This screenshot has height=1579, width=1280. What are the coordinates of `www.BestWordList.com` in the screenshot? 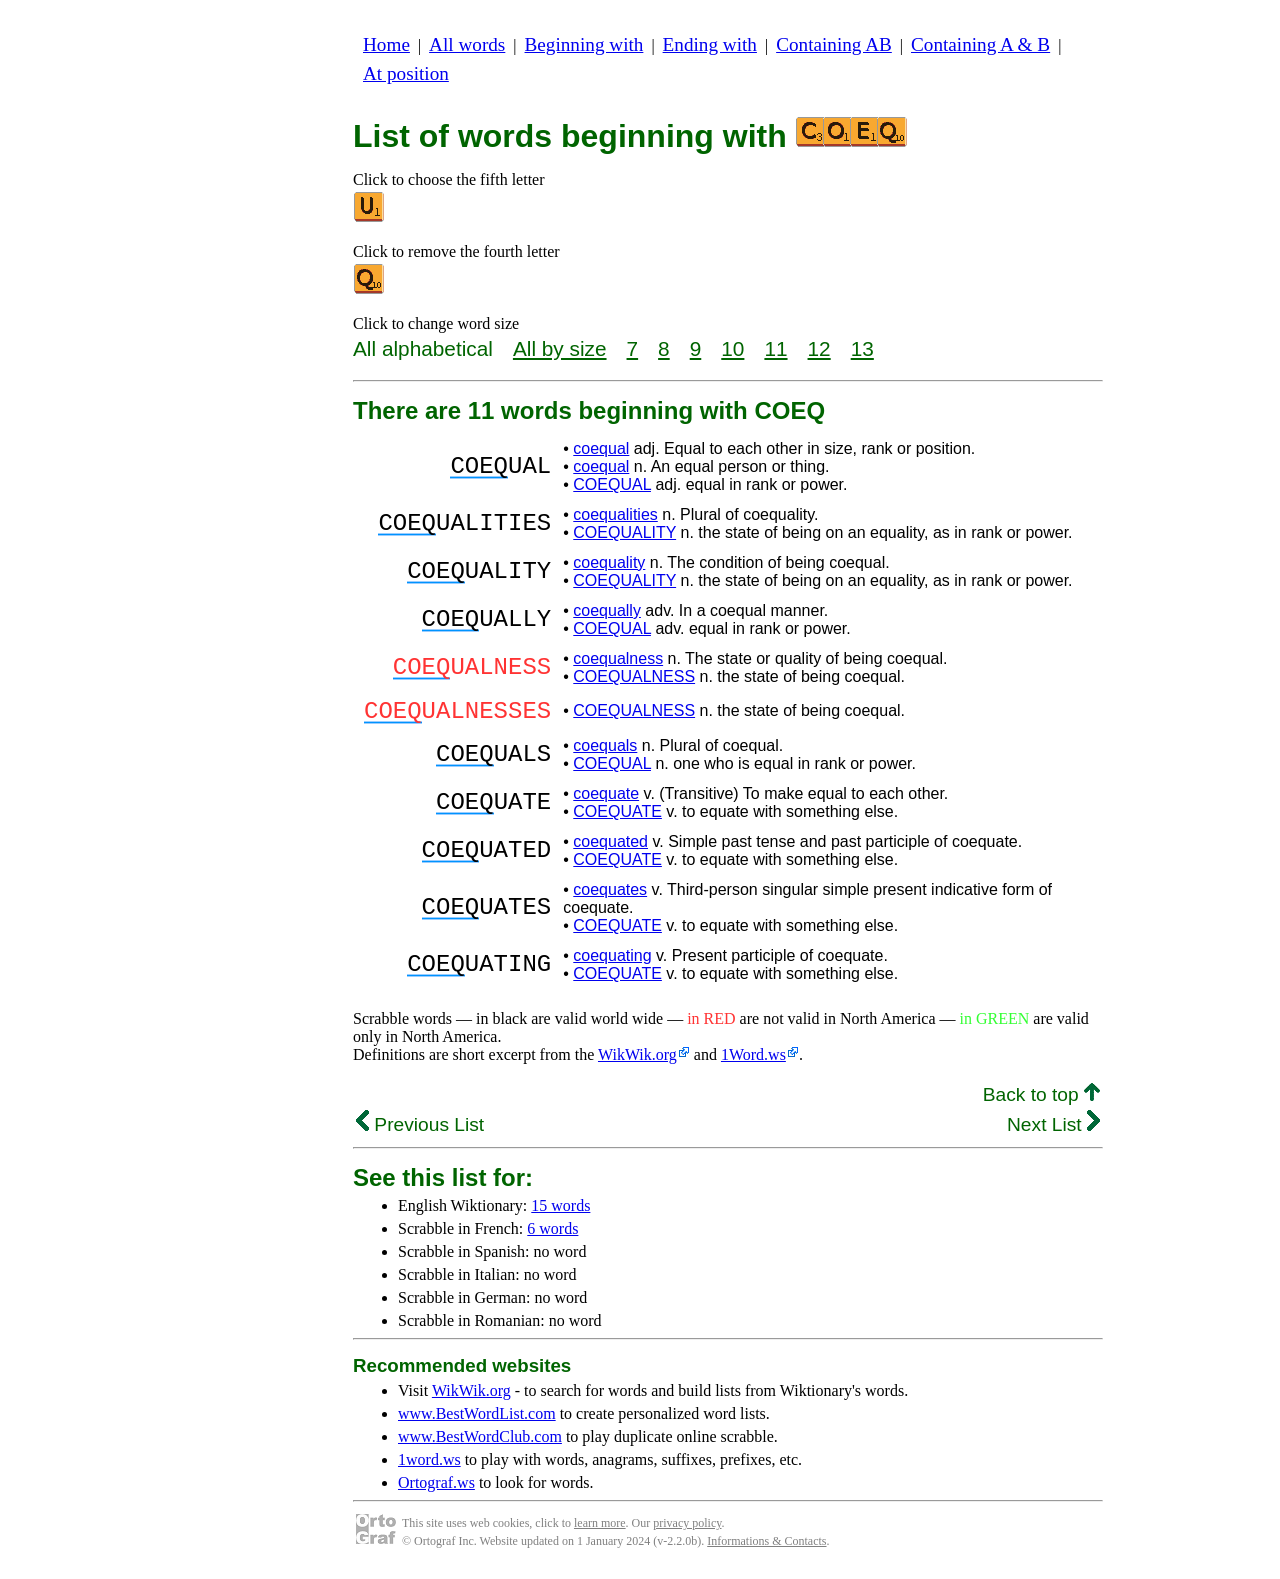 It's located at (477, 1419).